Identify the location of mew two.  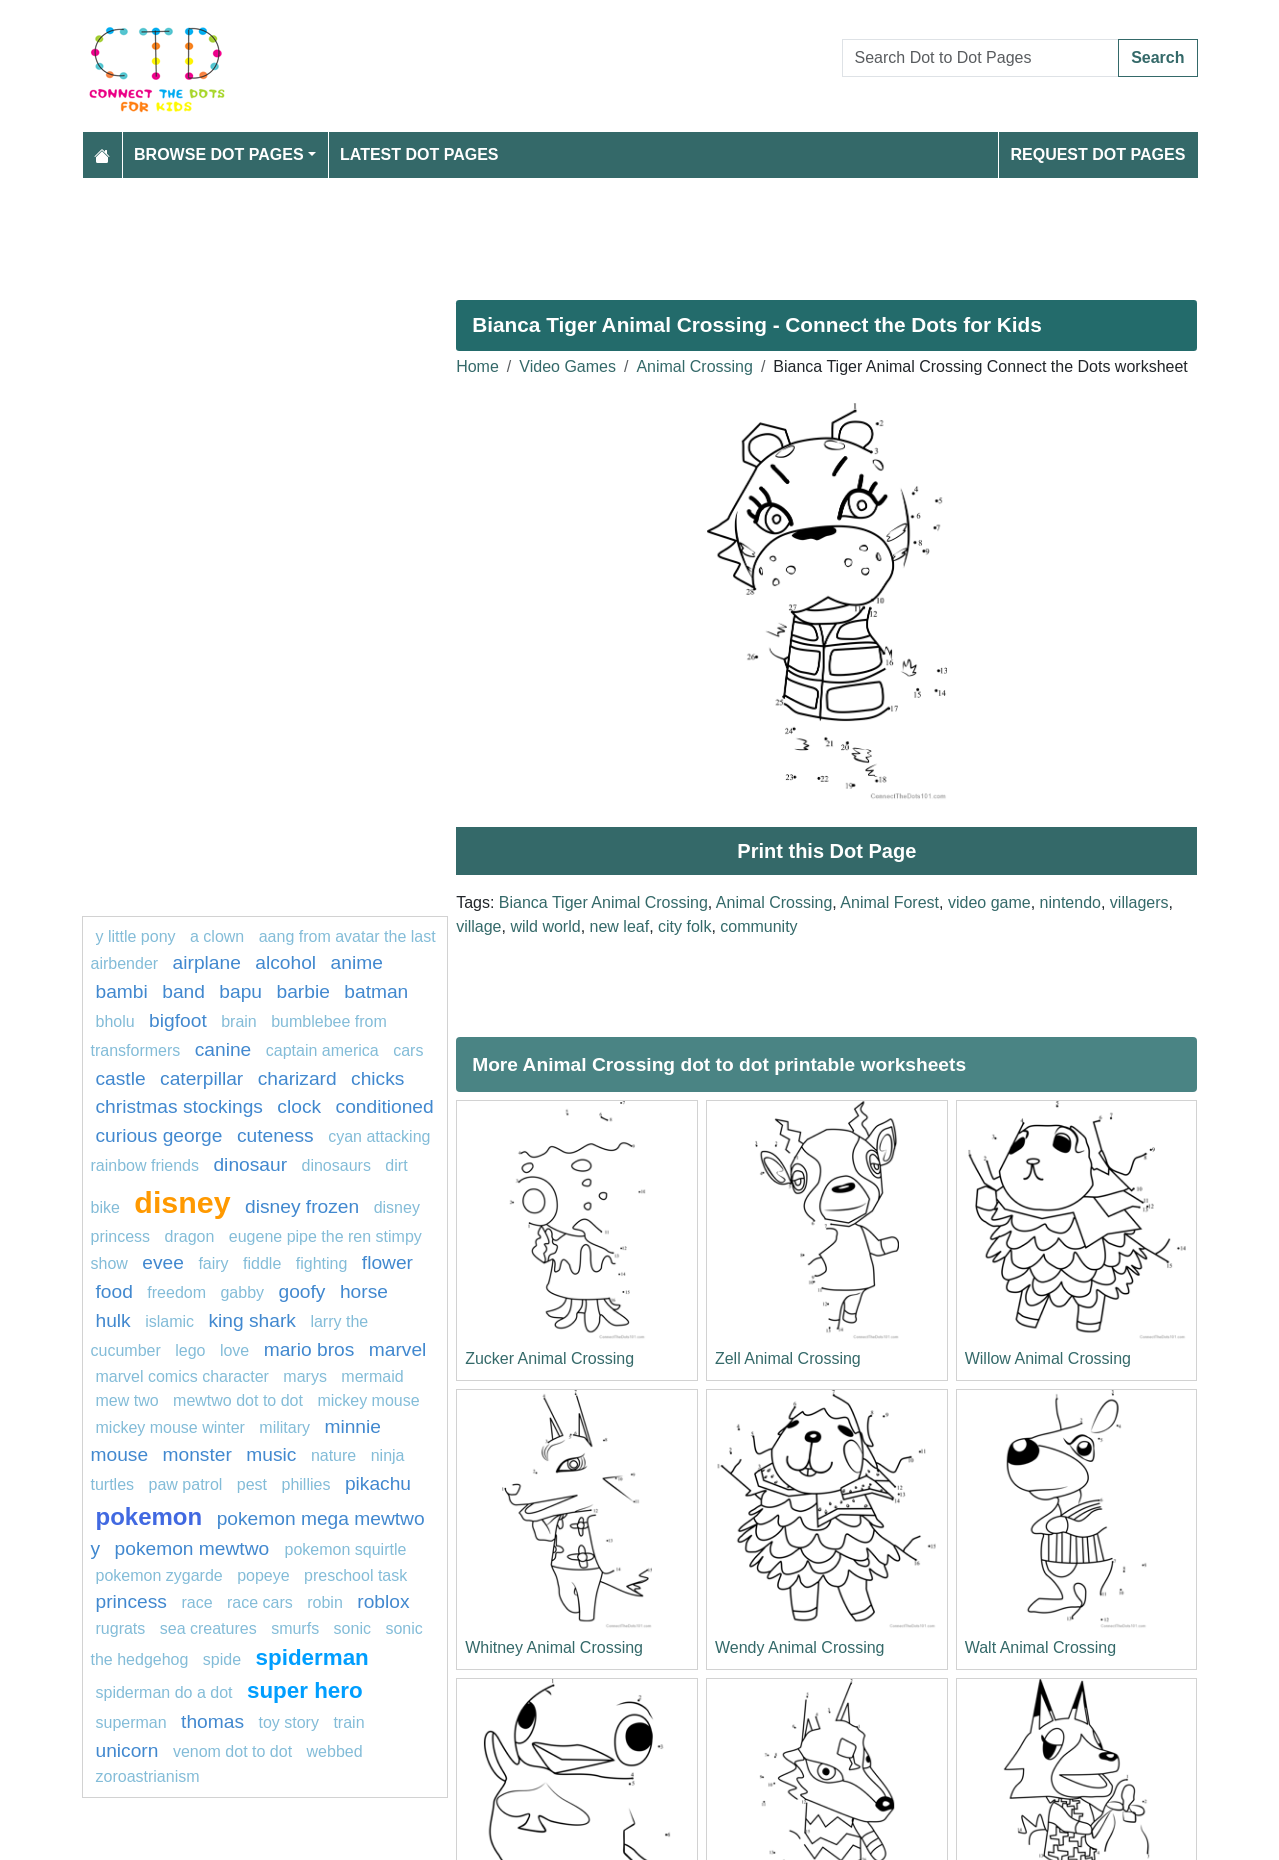
(127, 1400).